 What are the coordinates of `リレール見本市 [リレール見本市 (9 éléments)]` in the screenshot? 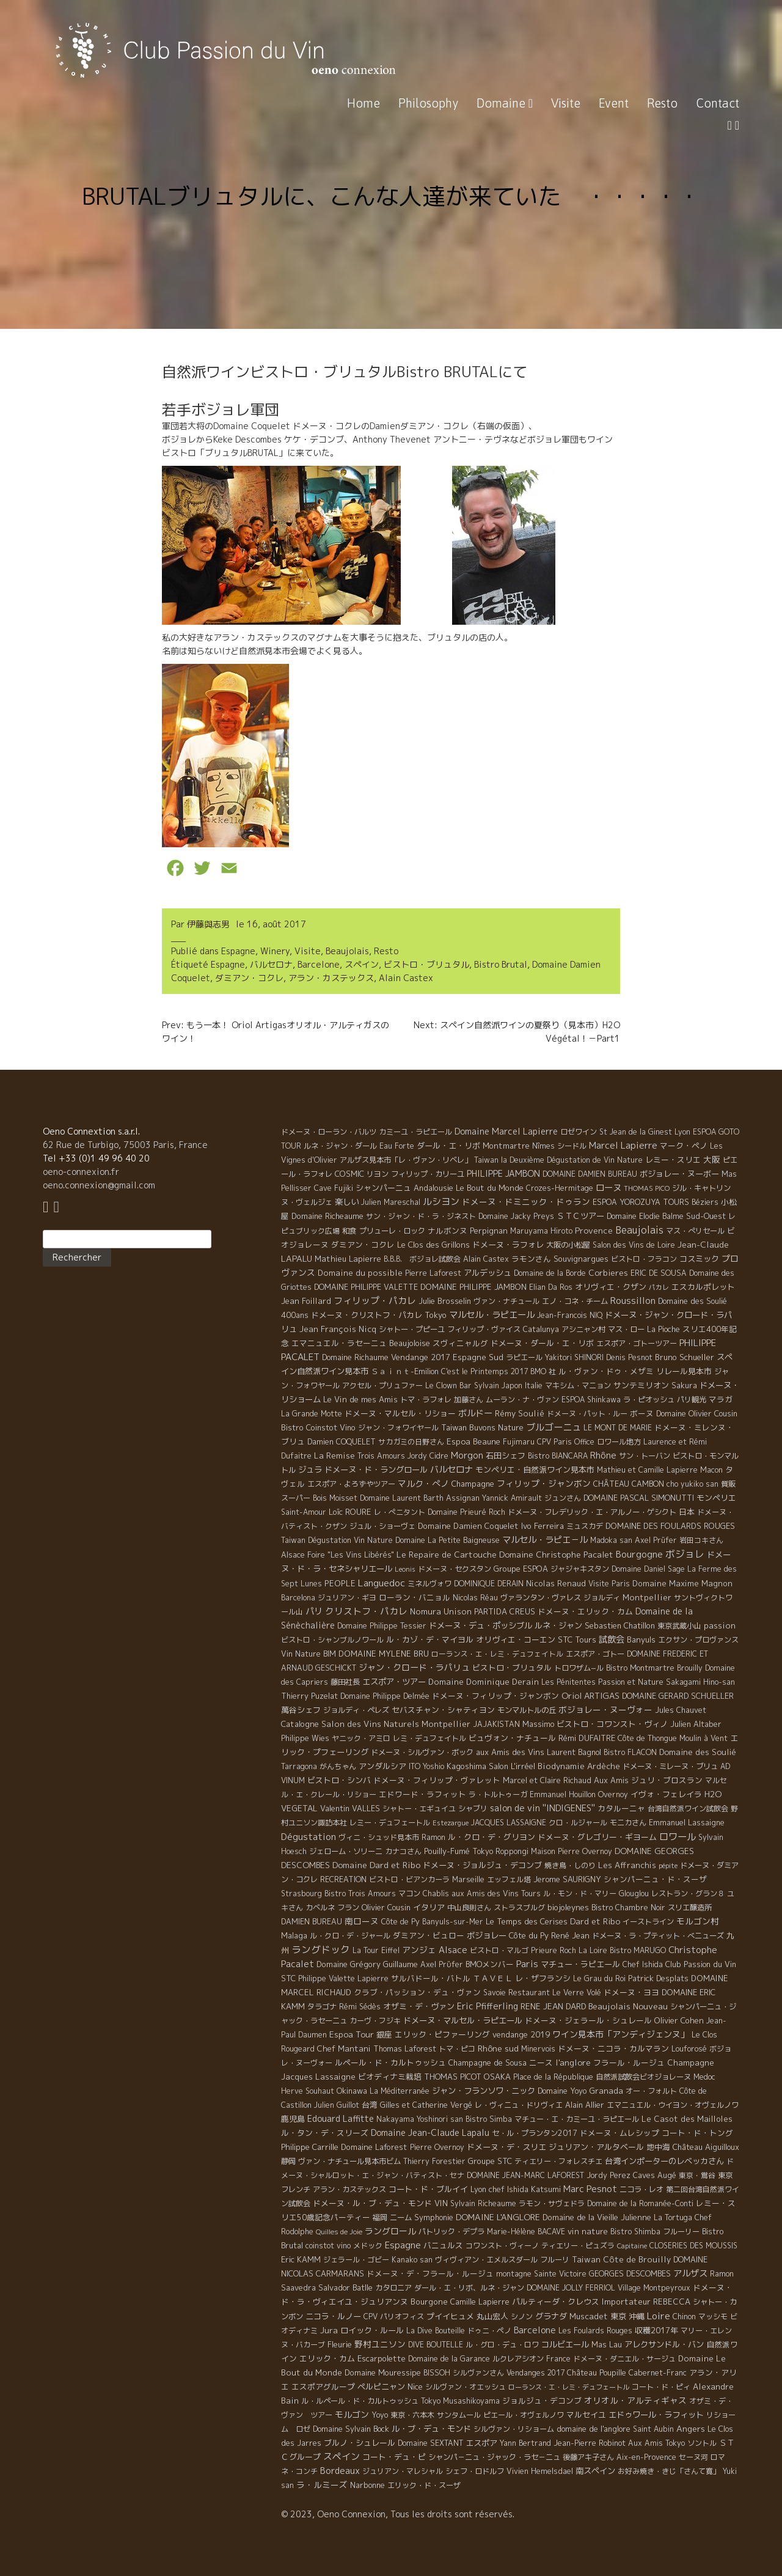 It's located at (684, 1371).